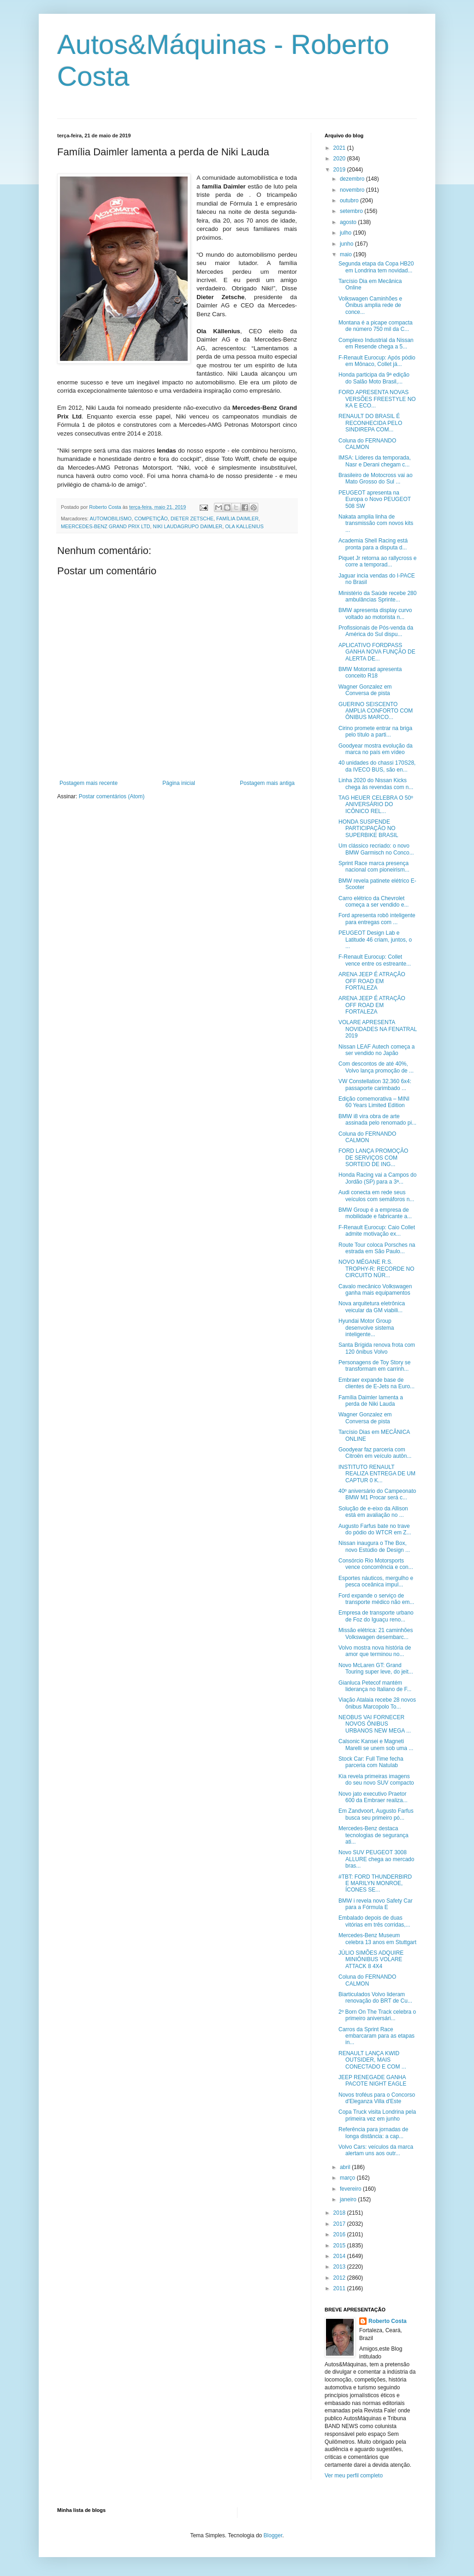 The image size is (474, 2576). Describe the element at coordinates (244, 526) in the screenshot. I see `OLA KALLENIUS` at that location.